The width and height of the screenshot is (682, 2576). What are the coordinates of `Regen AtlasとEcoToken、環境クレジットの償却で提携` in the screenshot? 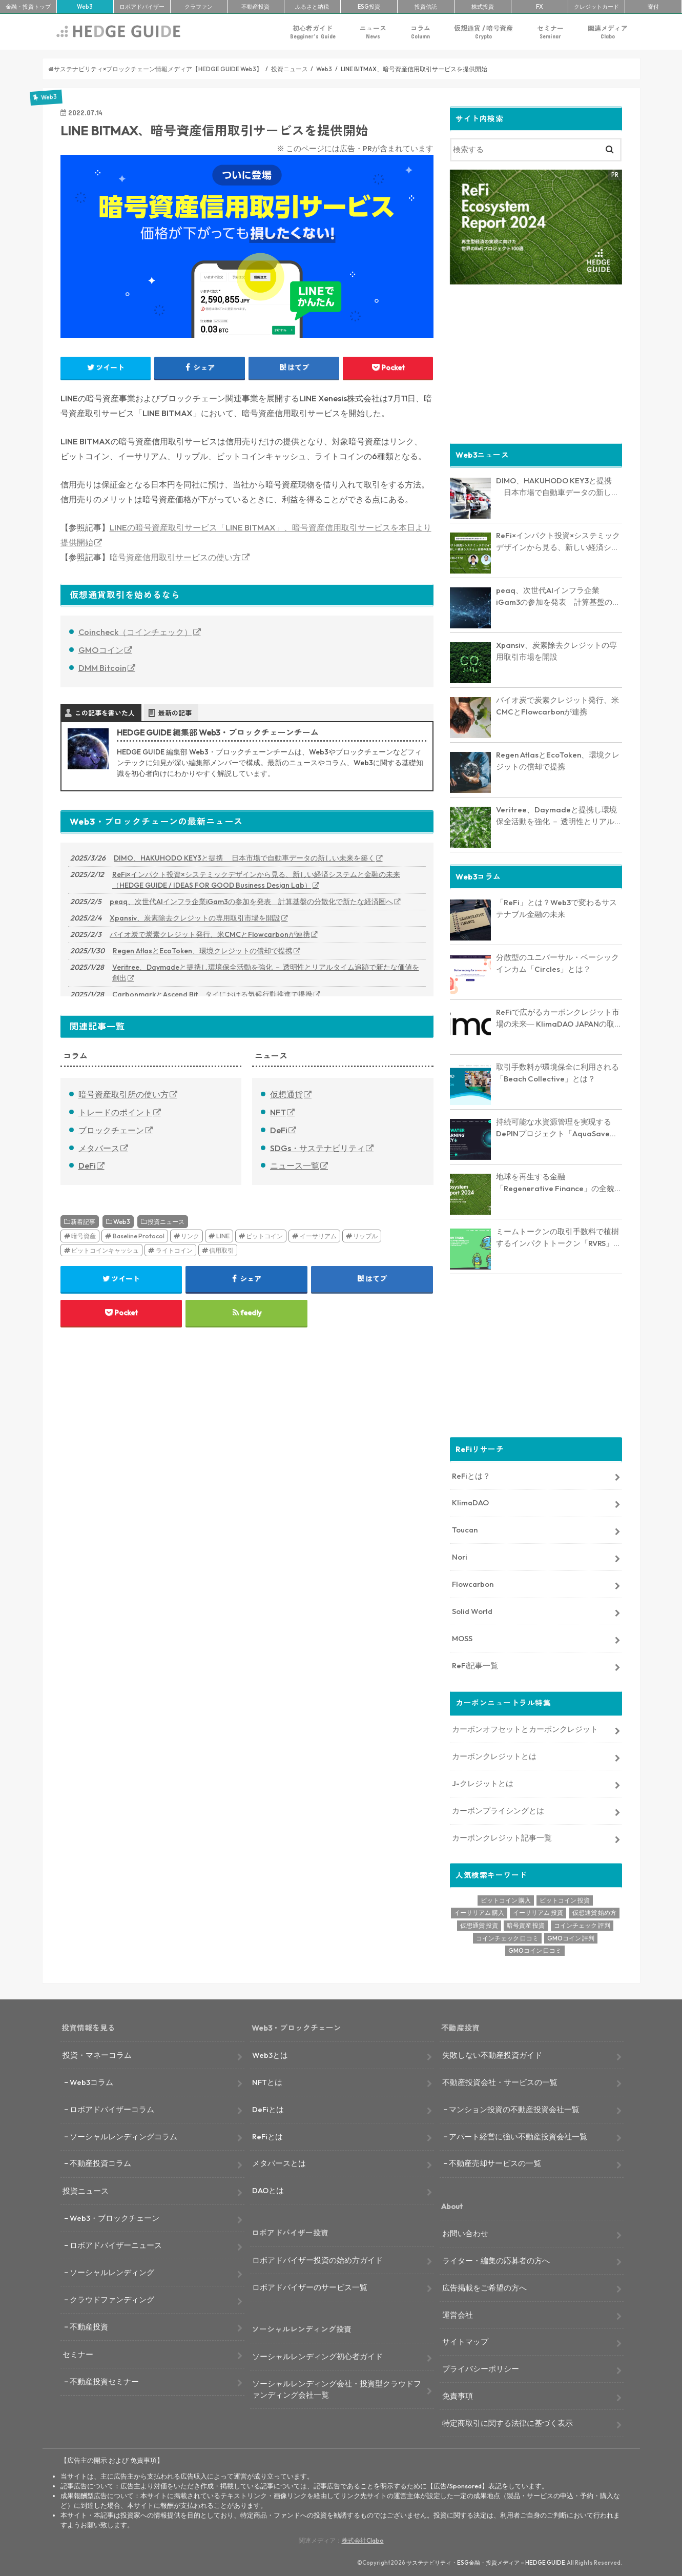 It's located at (203, 950).